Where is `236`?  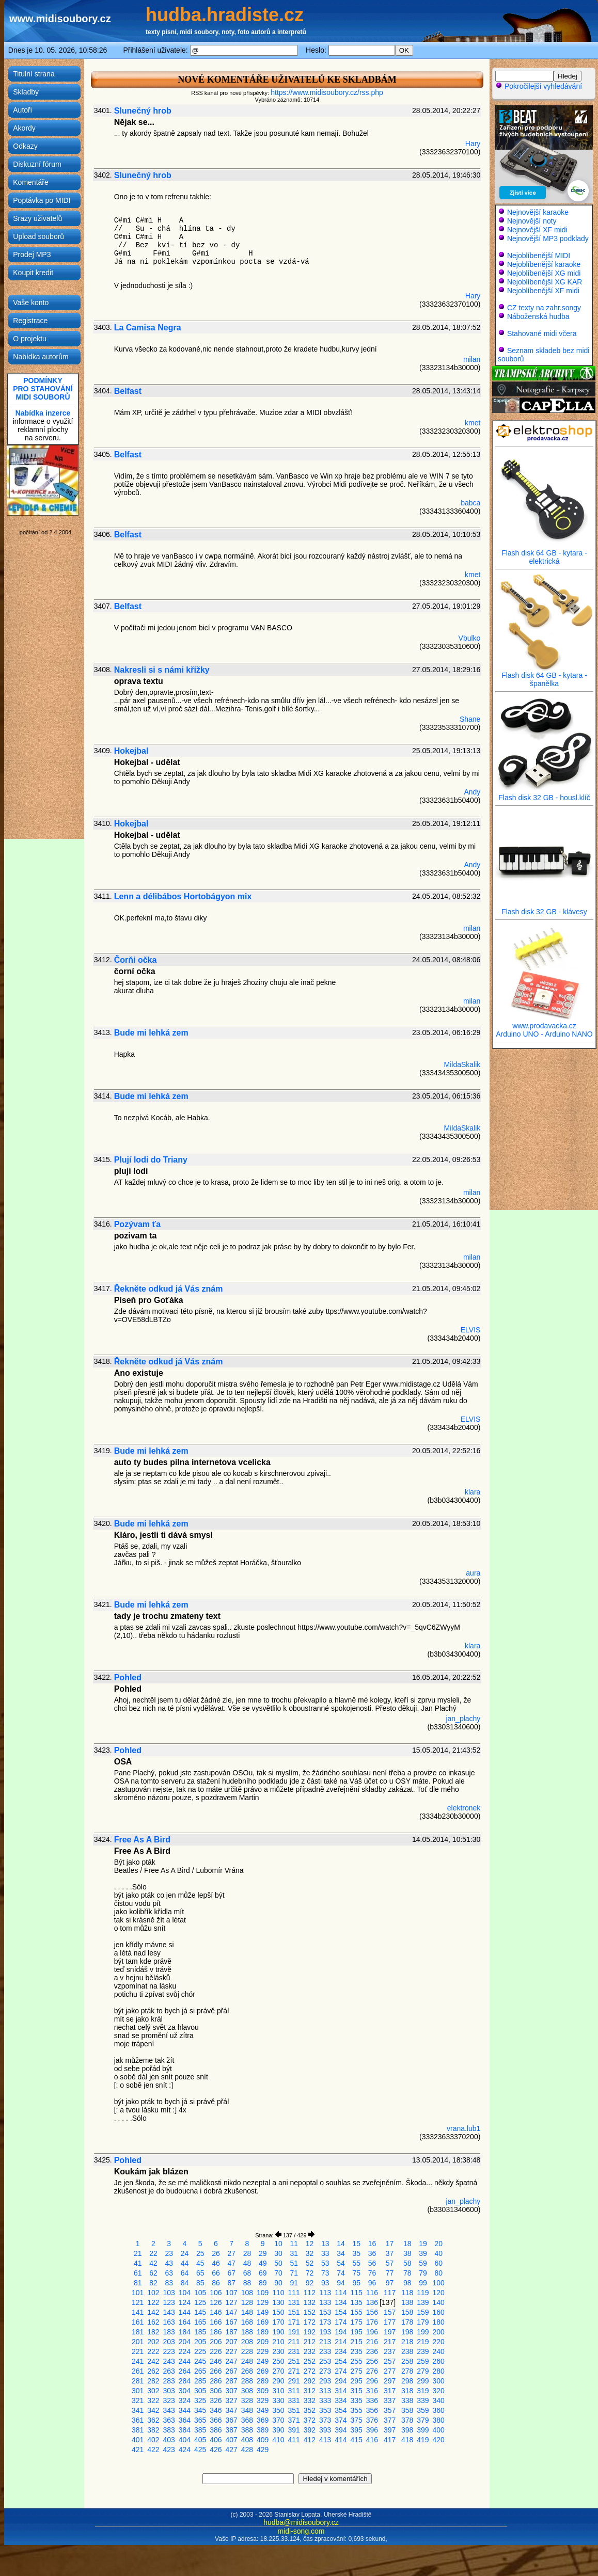 236 is located at coordinates (372, 2351).